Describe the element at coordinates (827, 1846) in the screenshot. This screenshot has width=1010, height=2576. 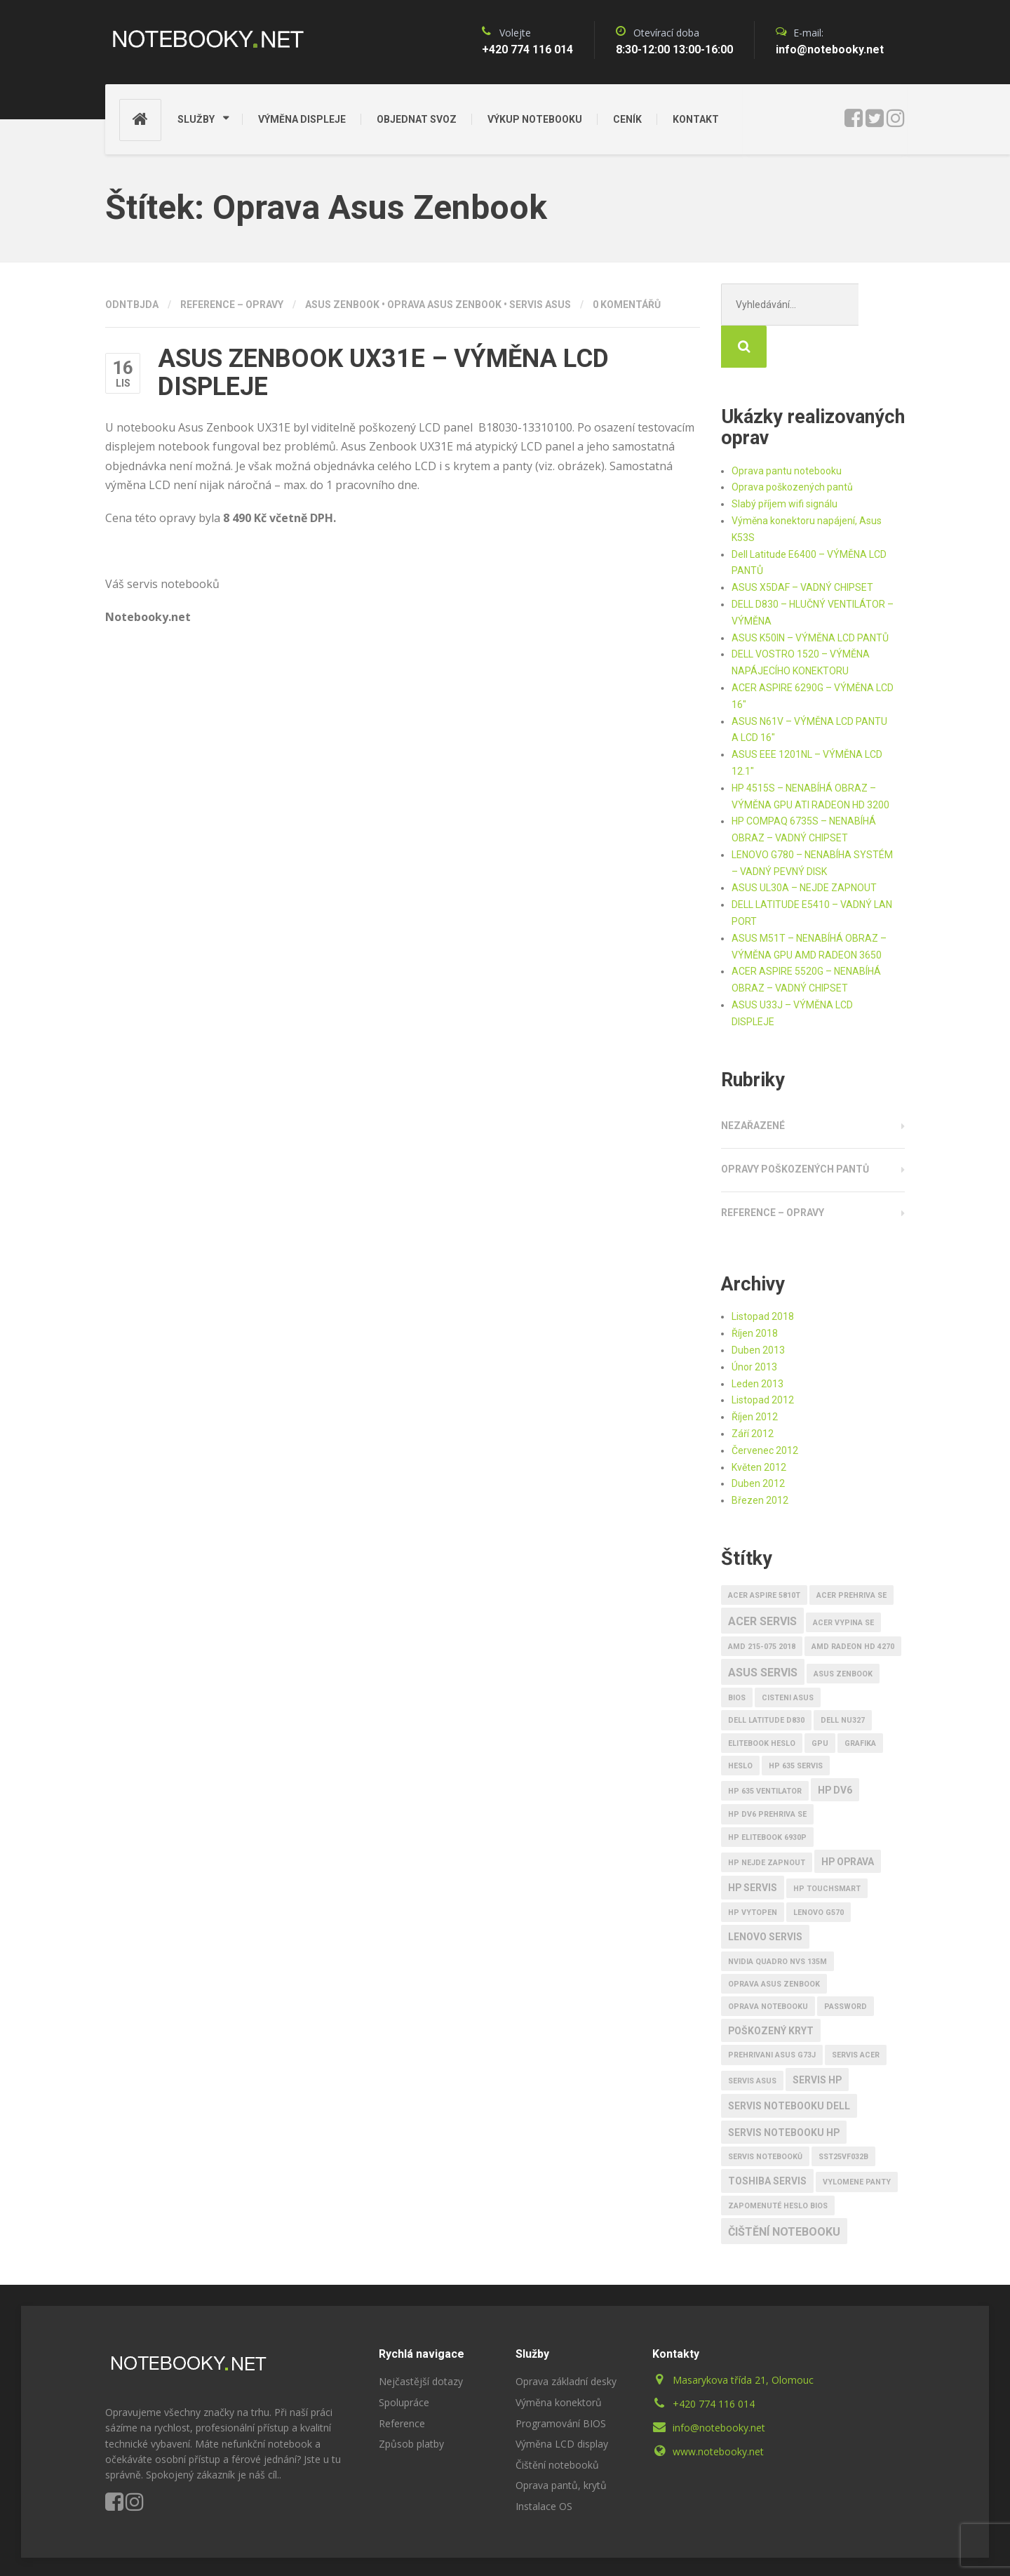
I see `HP TouchSmart [HP TouchSmart (1 položka)]` at that location.